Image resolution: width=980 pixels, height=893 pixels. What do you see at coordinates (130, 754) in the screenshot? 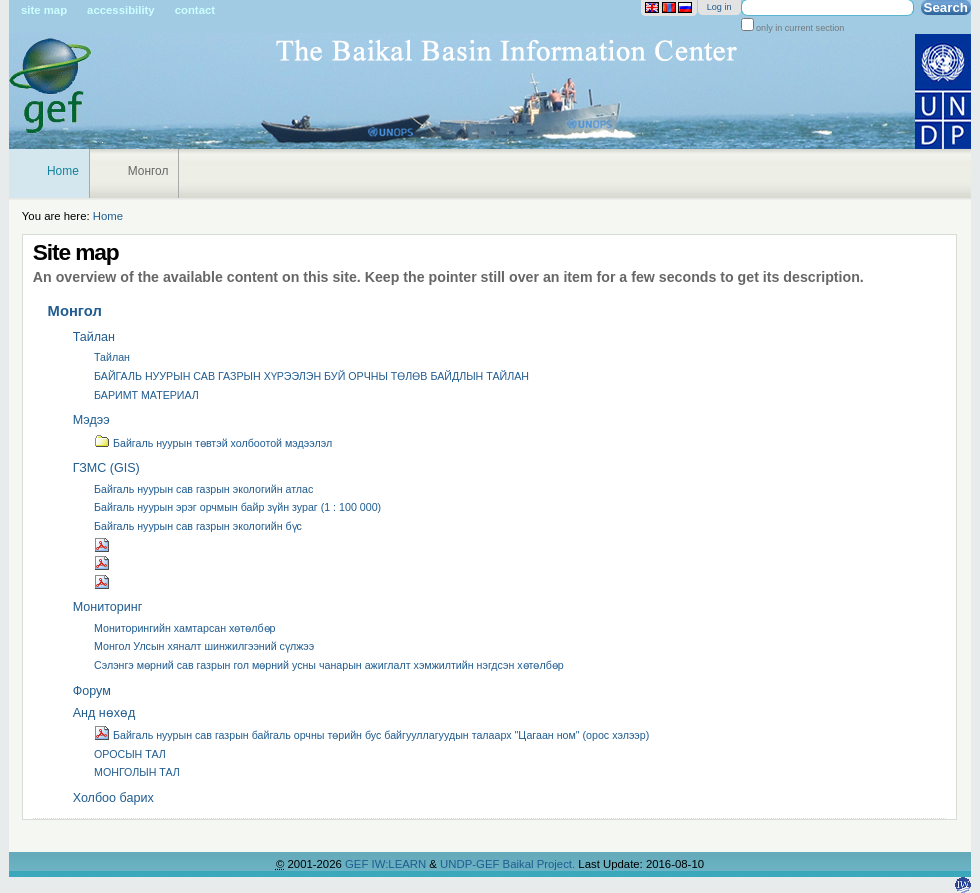
I see `ОРОСЫН ТАЛ` at bounding box center [130, 754].